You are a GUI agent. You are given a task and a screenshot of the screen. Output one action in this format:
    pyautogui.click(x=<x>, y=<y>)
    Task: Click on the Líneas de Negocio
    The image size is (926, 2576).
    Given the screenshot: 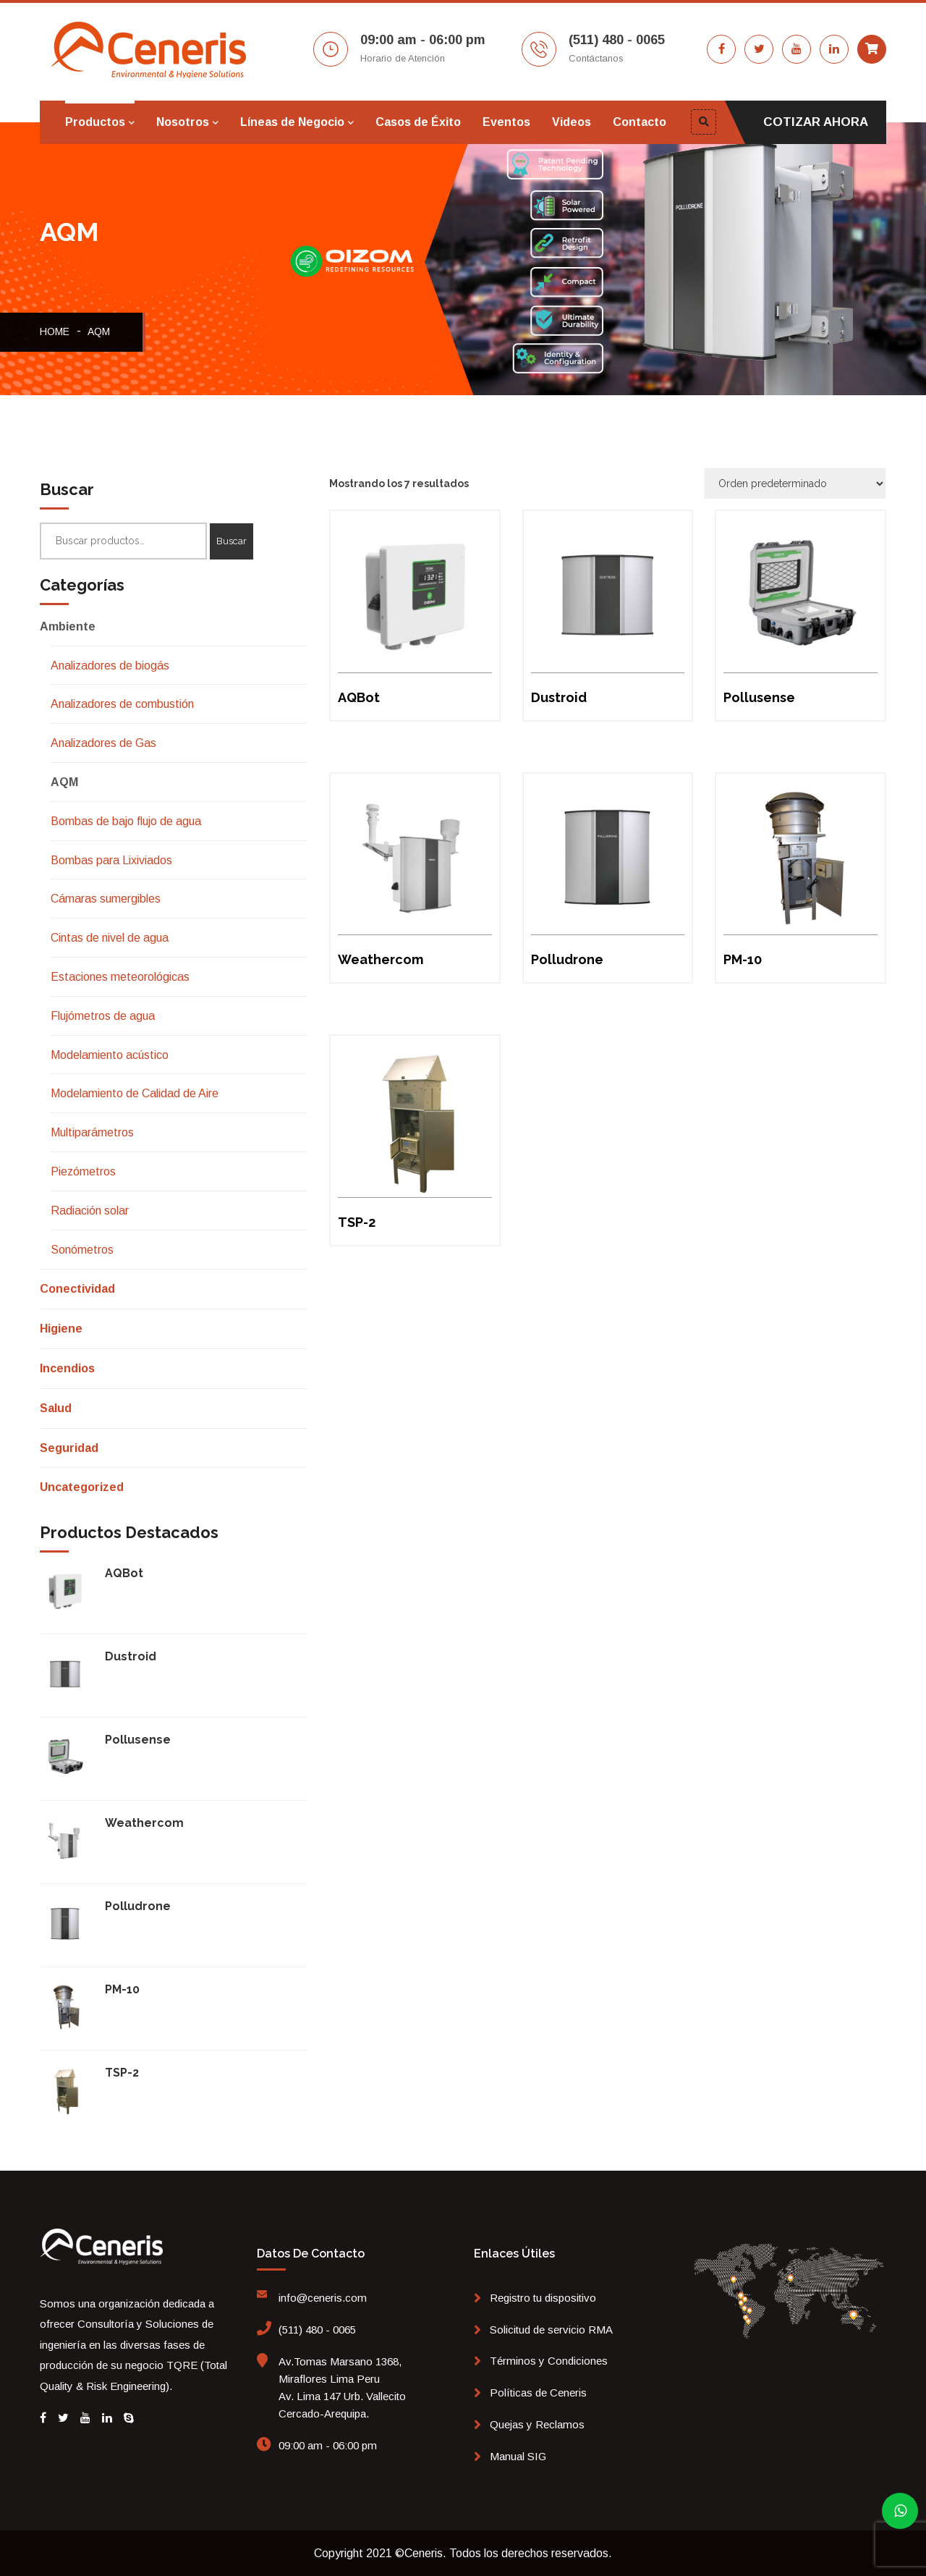 What is the action you would take?
    pyautogui.click(x=292, y=122)
    